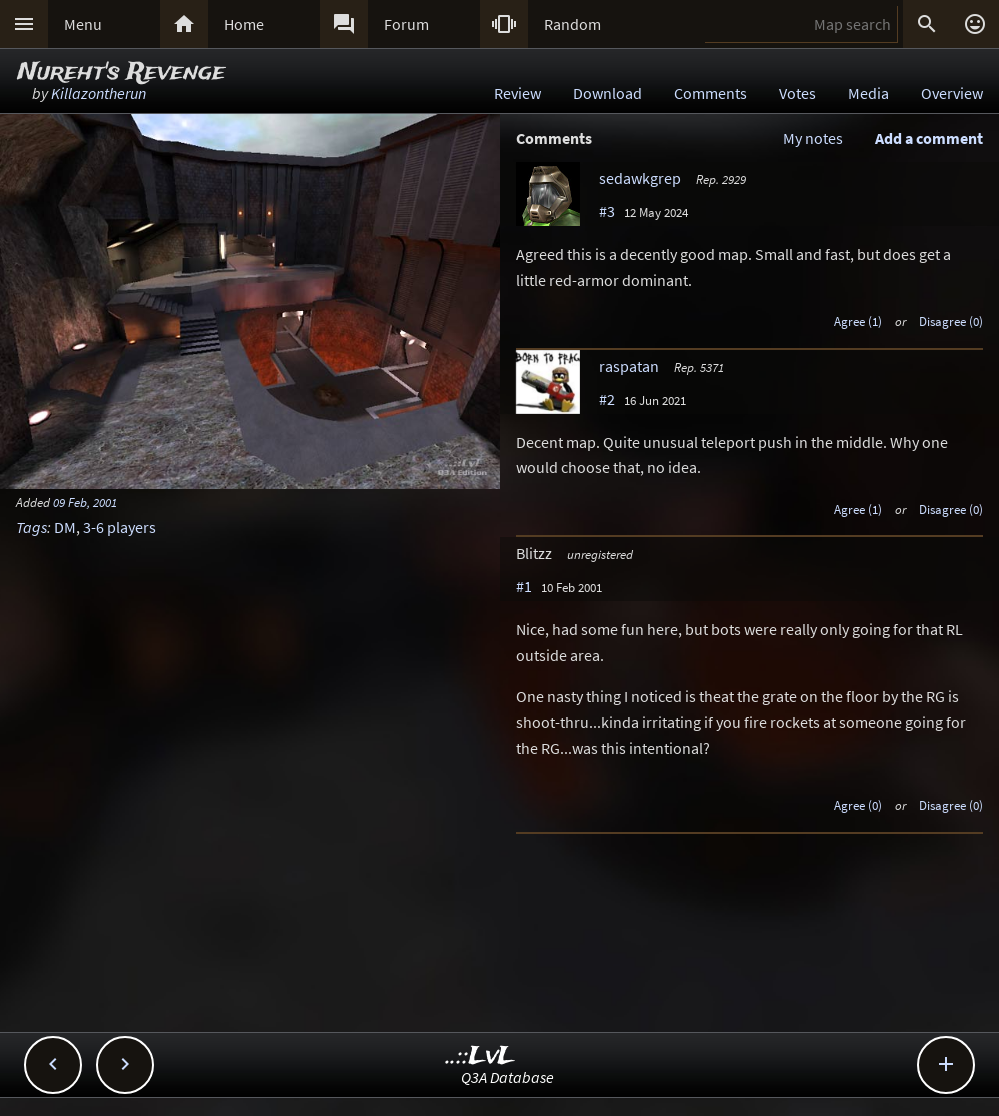 The image size is (999, 1116). Describe the element at coordinates (952, 93) in the screenshot. I see `Overview` at that location.